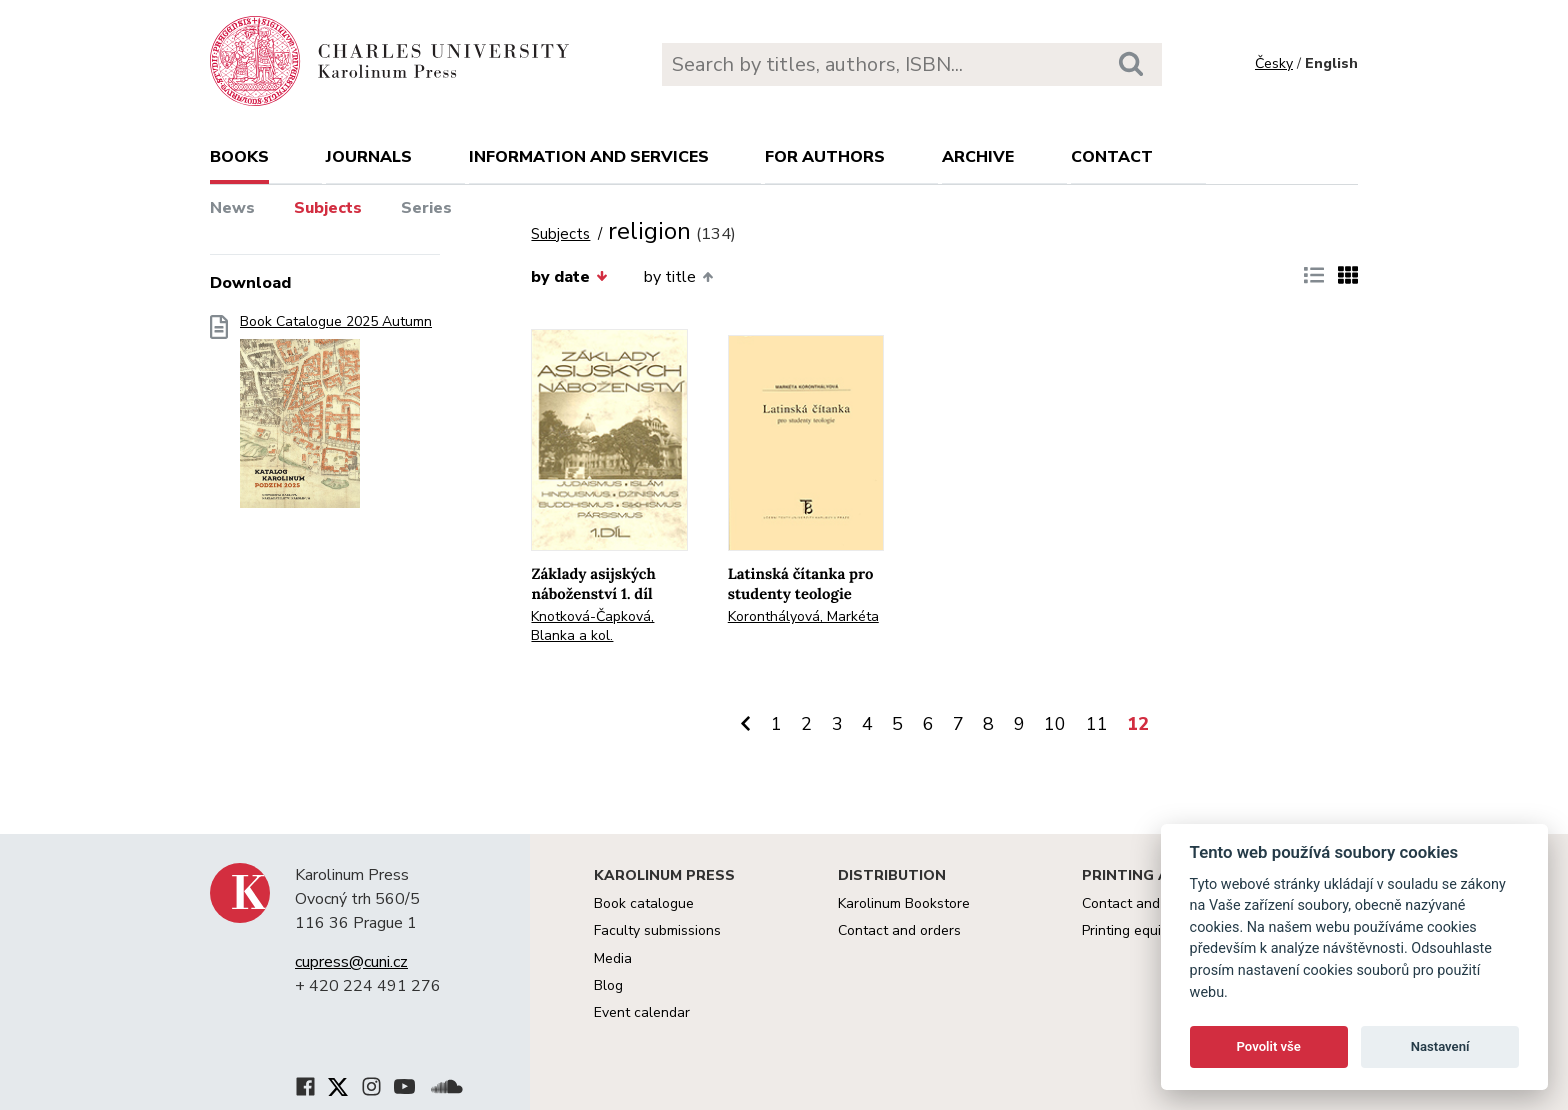 Image resolution: width=1568 pixels, height=1110 pixels. I want to click on For authors, so click(825, 157).